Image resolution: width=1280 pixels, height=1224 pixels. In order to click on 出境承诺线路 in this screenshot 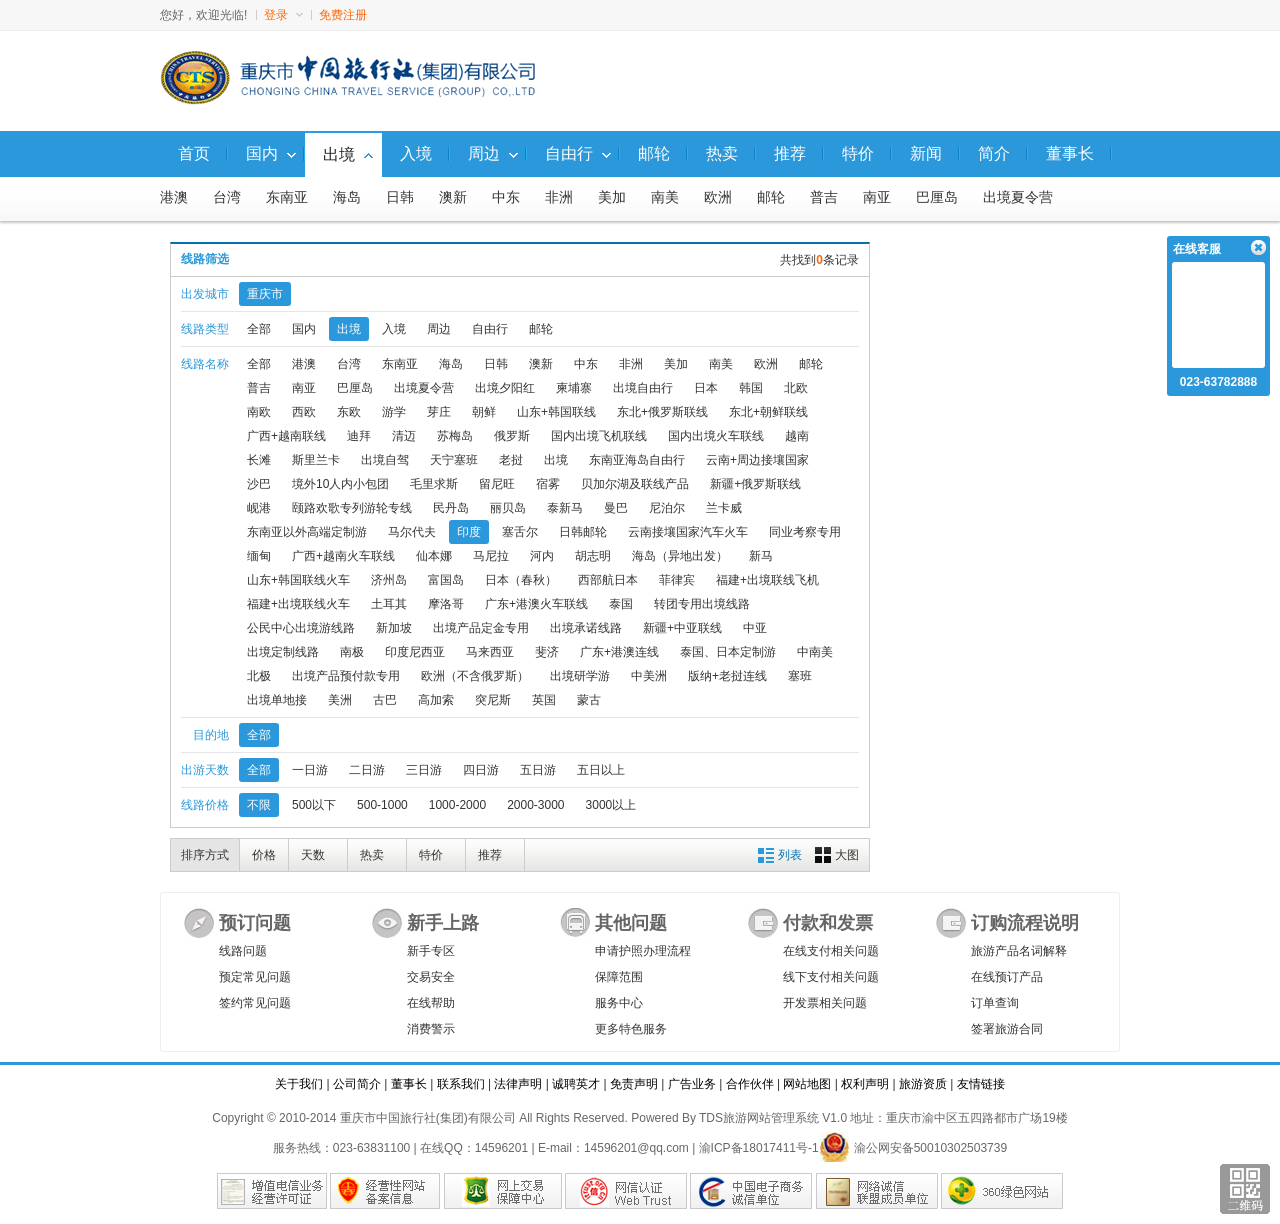, I will do `click(586, 628)`.